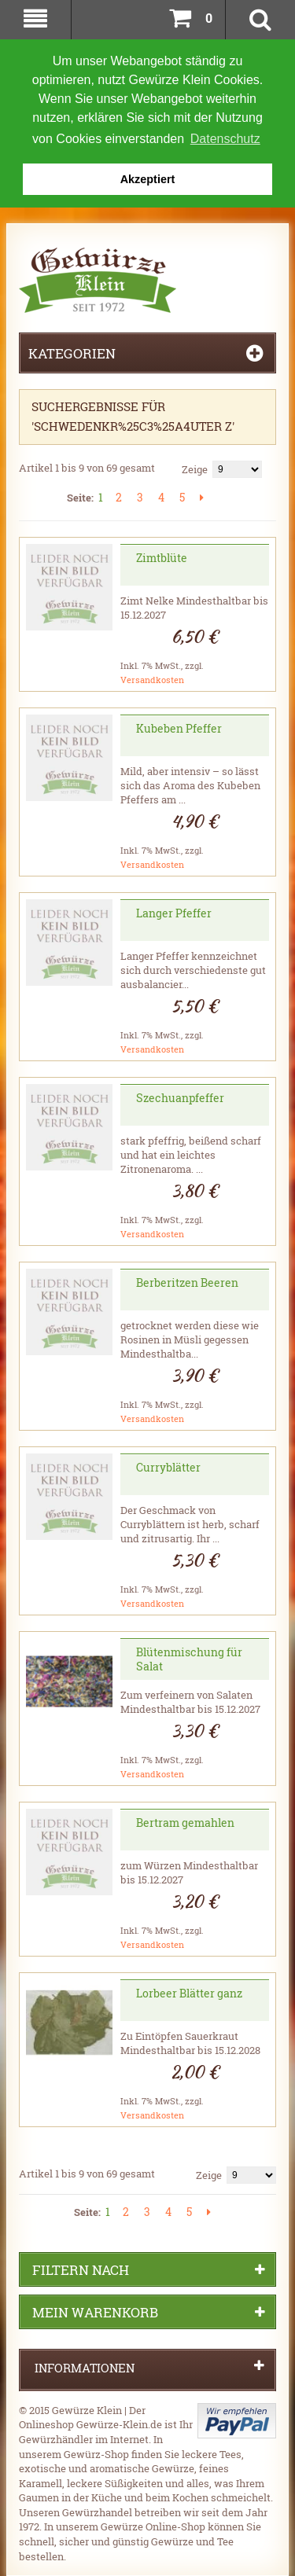  Describe the element at coordinates (189, 1658) in the screenshot. I see `Blütenmischung für Salat` at that location.